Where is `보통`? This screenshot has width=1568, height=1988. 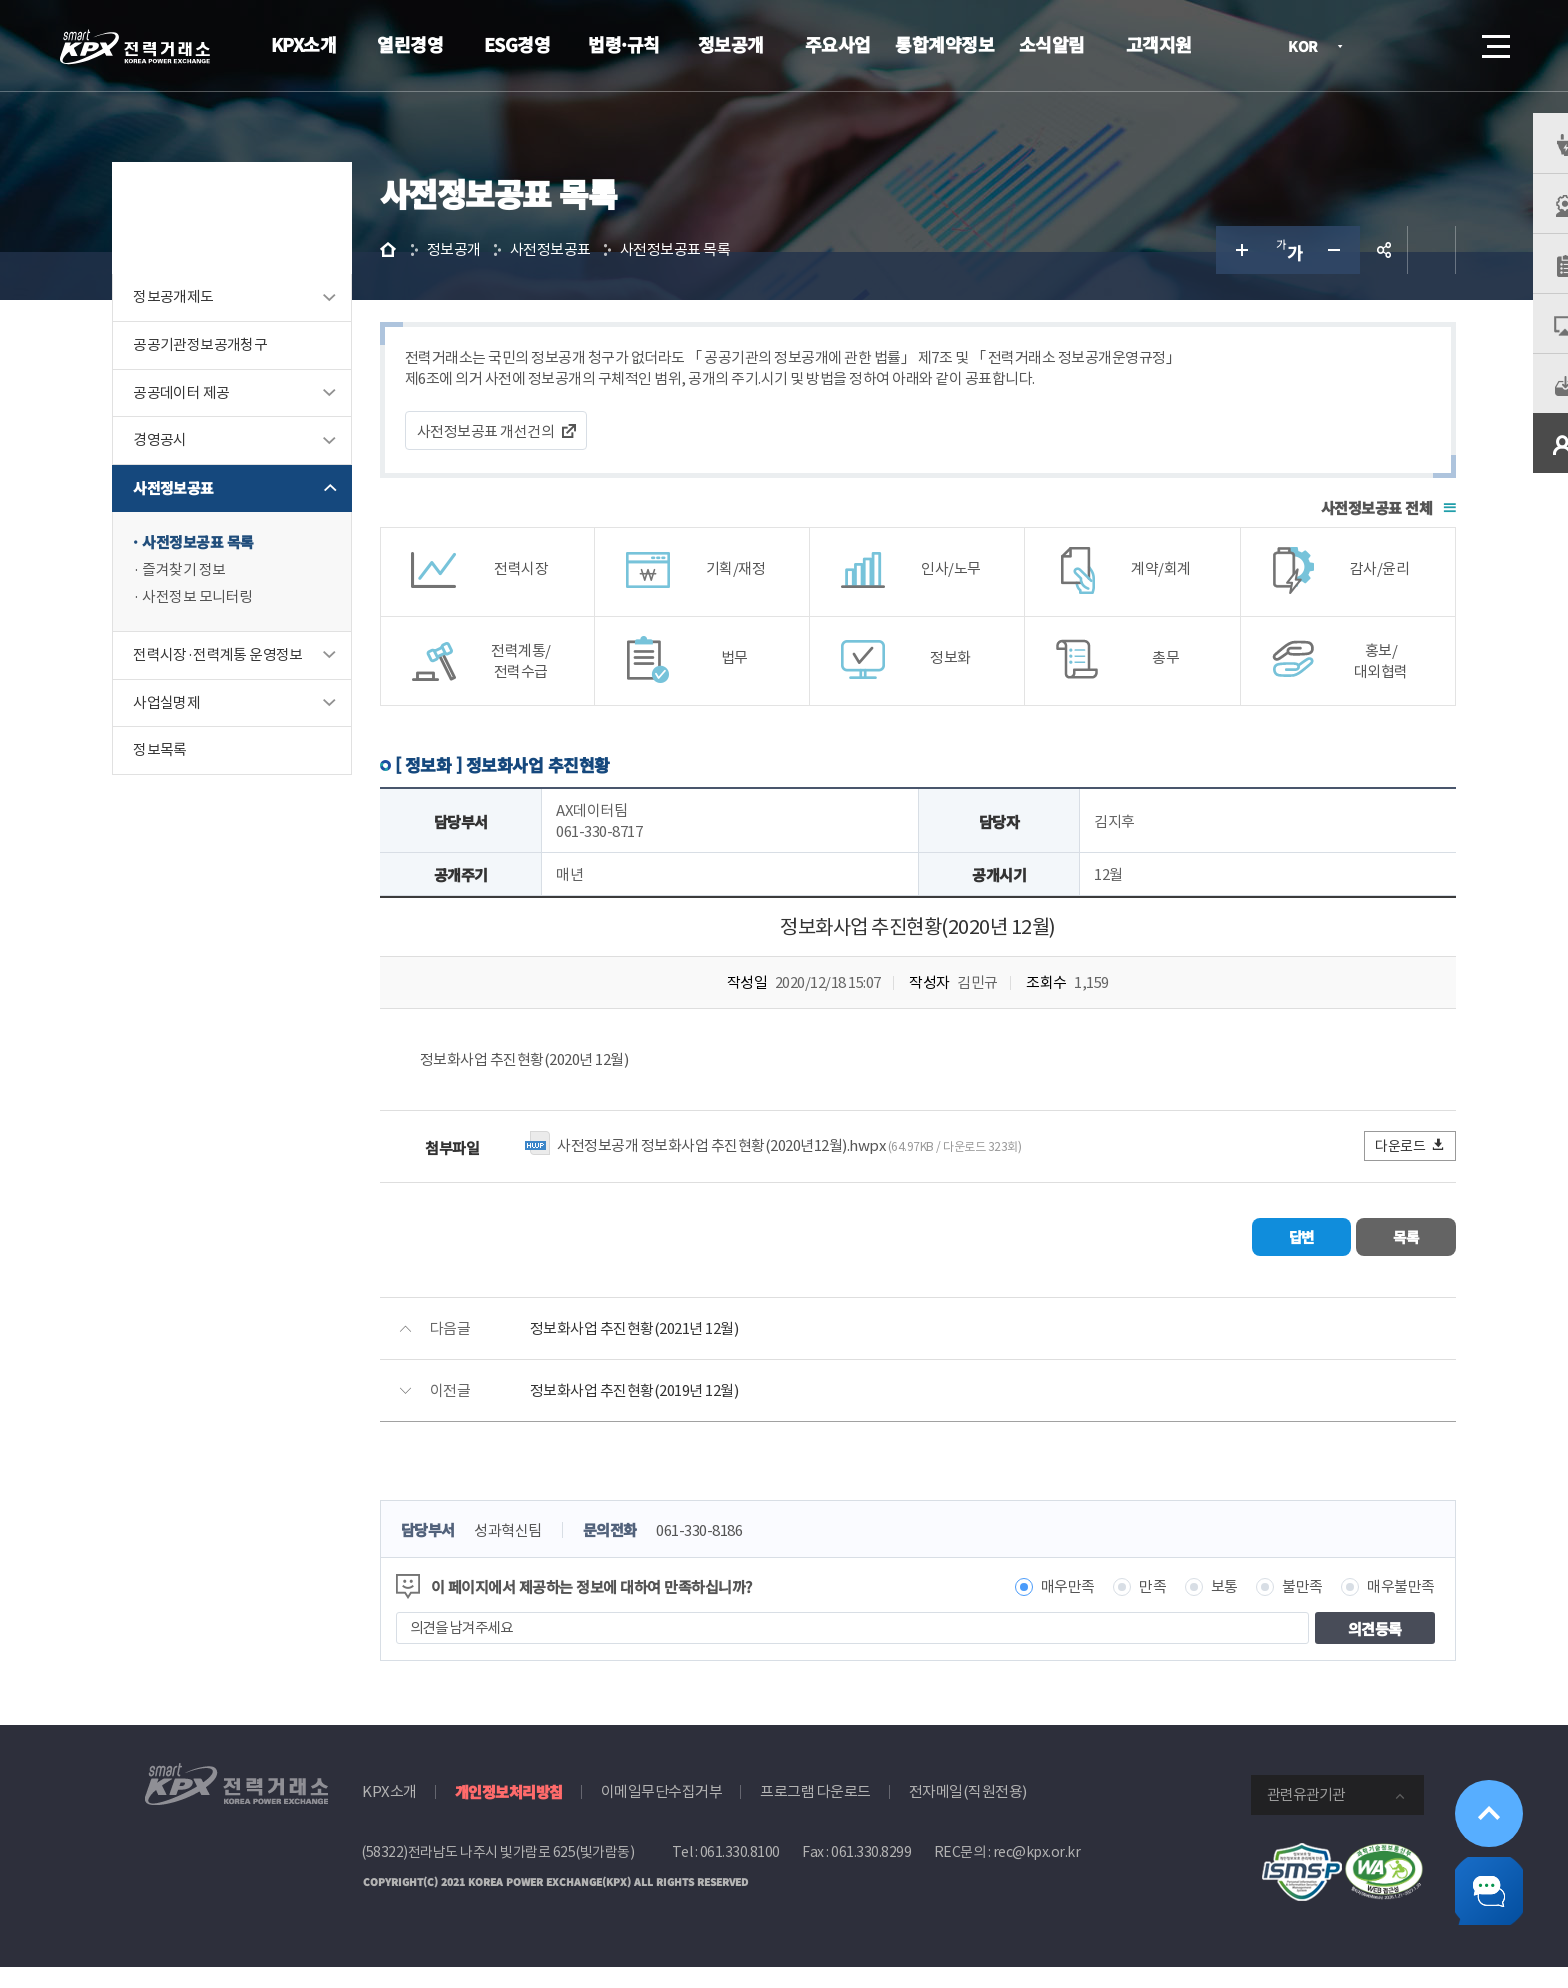
보통 is located at coordinates (1192, 1608).